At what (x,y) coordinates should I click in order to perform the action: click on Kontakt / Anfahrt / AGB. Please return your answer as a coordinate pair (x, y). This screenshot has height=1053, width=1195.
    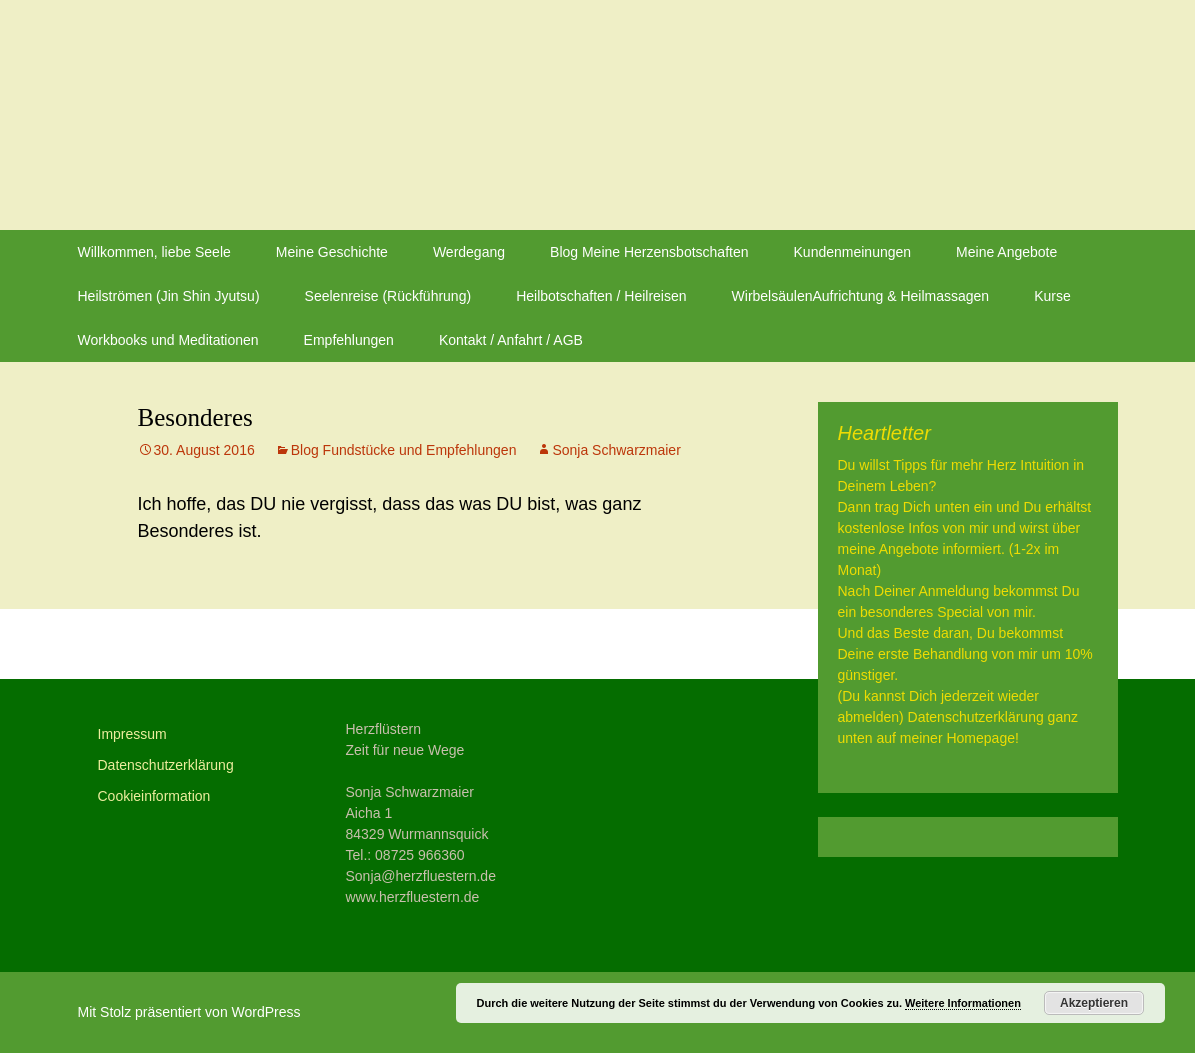
    Looking at the image, I should click on (511, 340).